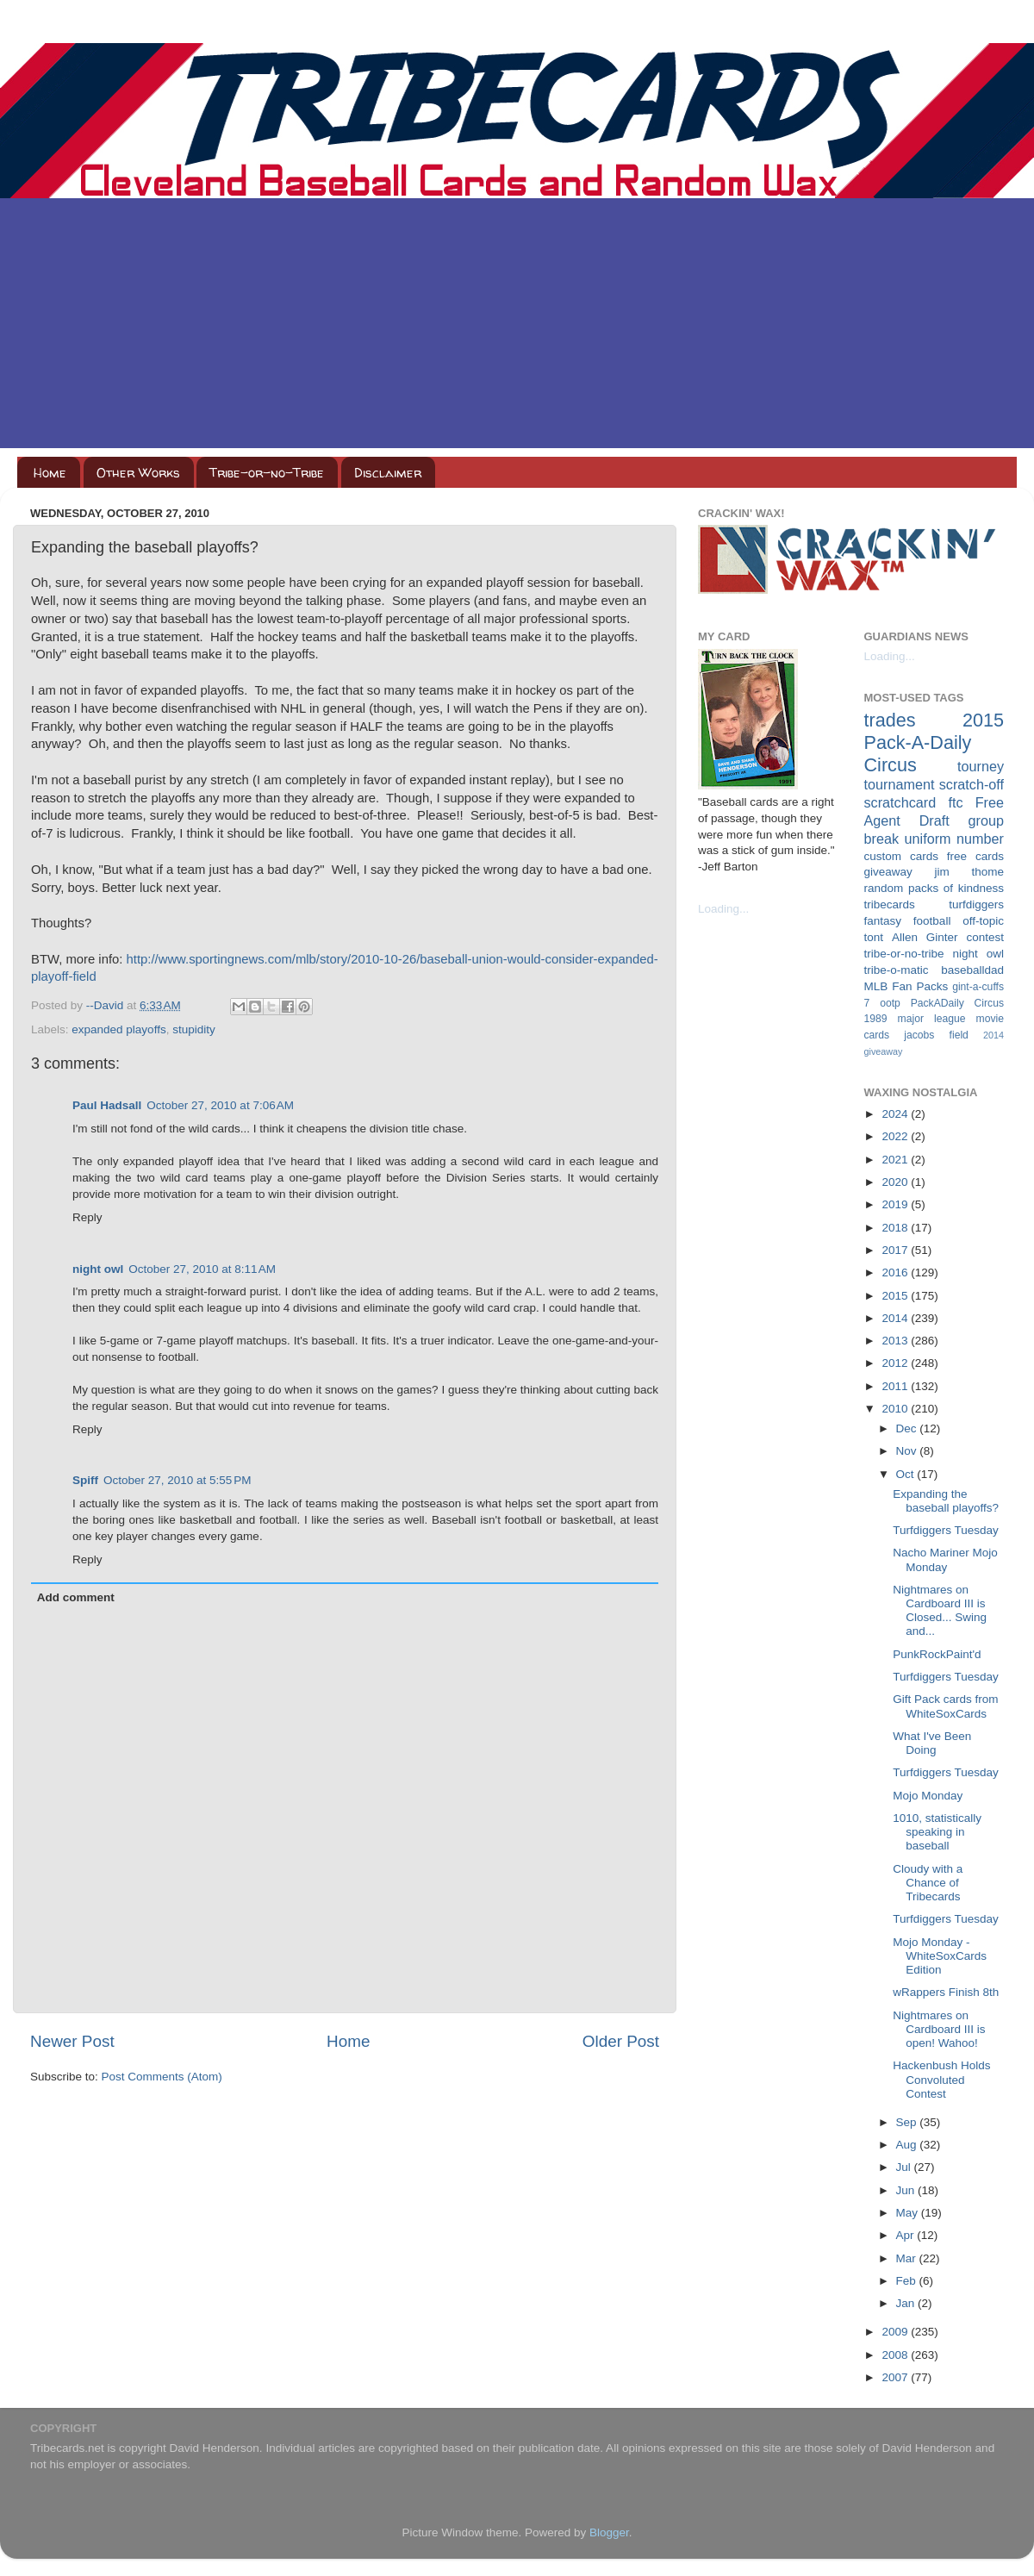  Describe the element at coordinates (896, 1113) in the screenshot. I see `2024` at that location.